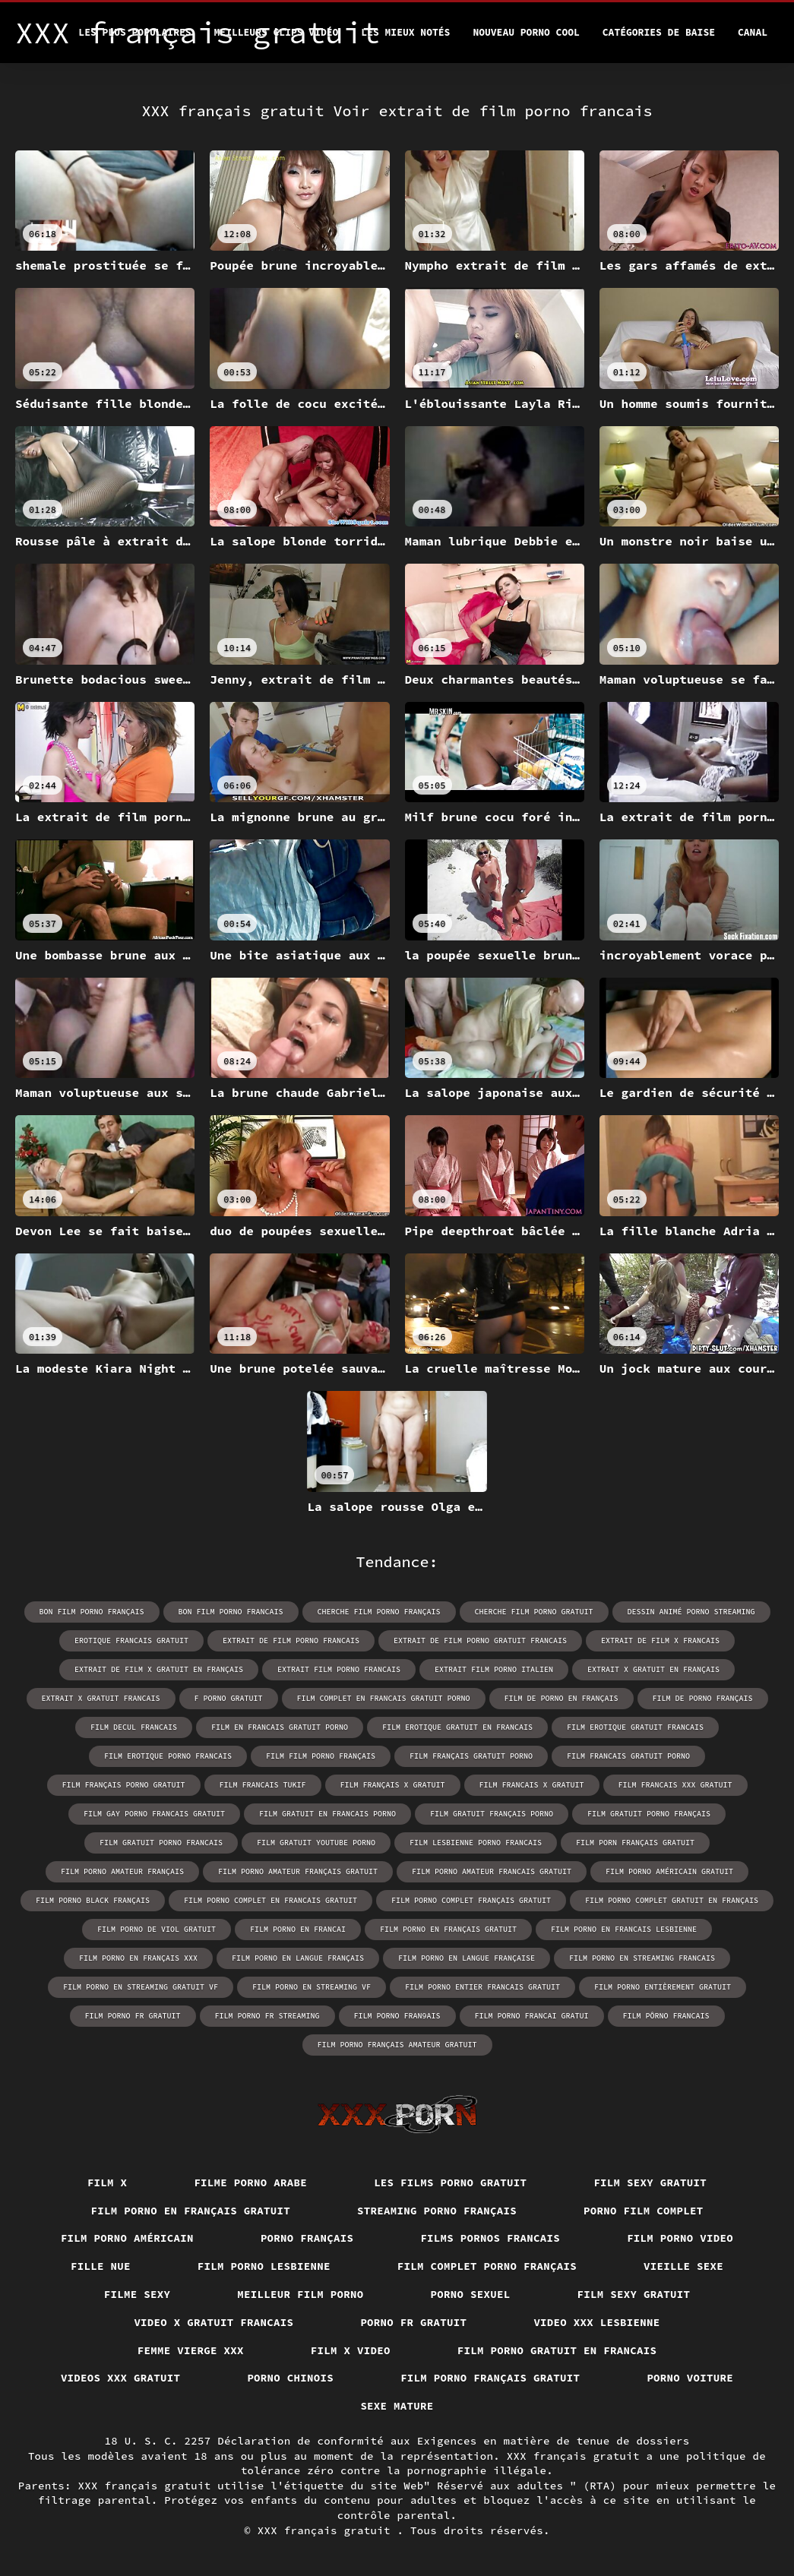 Image resolution: width=794 pixels, height=2576 pixels. I want to click on film porno complet en francais gratuit, so click(270, 1900).